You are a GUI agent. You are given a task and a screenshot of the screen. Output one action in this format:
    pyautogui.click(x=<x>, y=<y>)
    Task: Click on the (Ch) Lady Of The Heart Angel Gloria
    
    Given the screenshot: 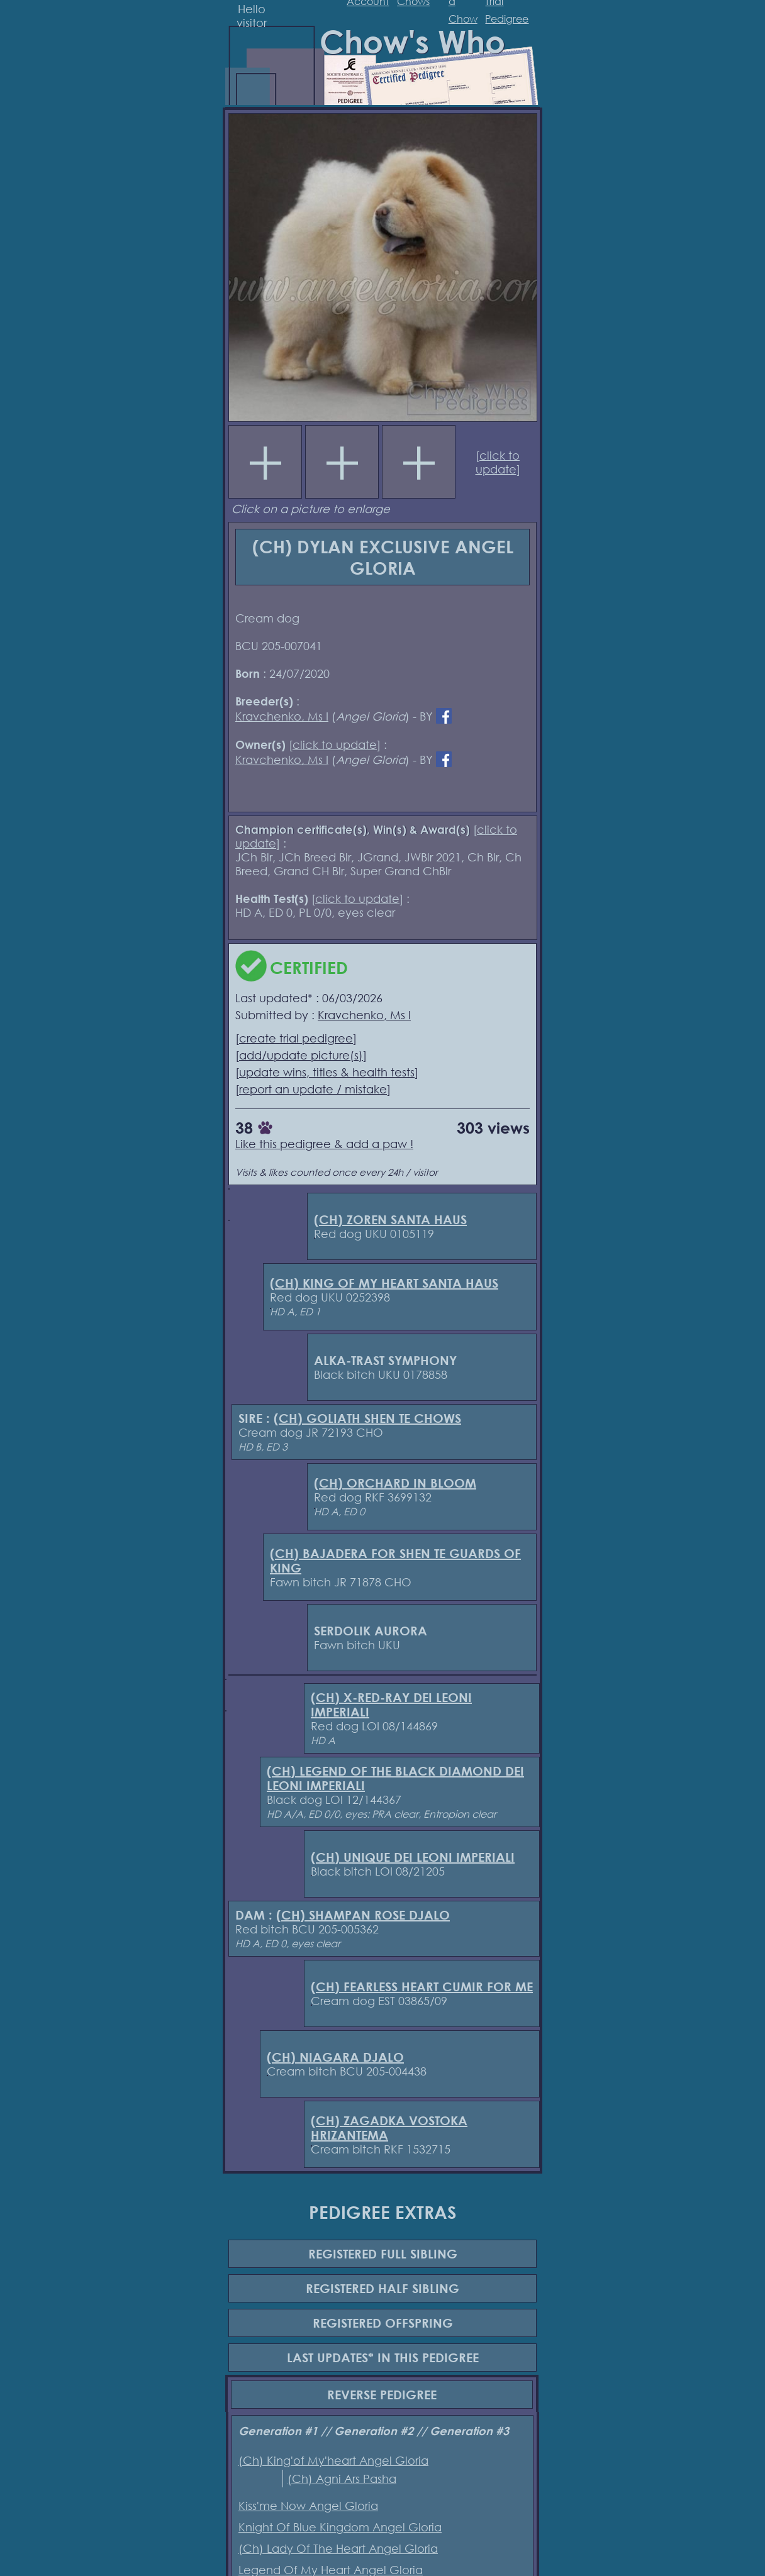 What is the action you would take?
    pyautogui.click(x=338, y=2548)
    